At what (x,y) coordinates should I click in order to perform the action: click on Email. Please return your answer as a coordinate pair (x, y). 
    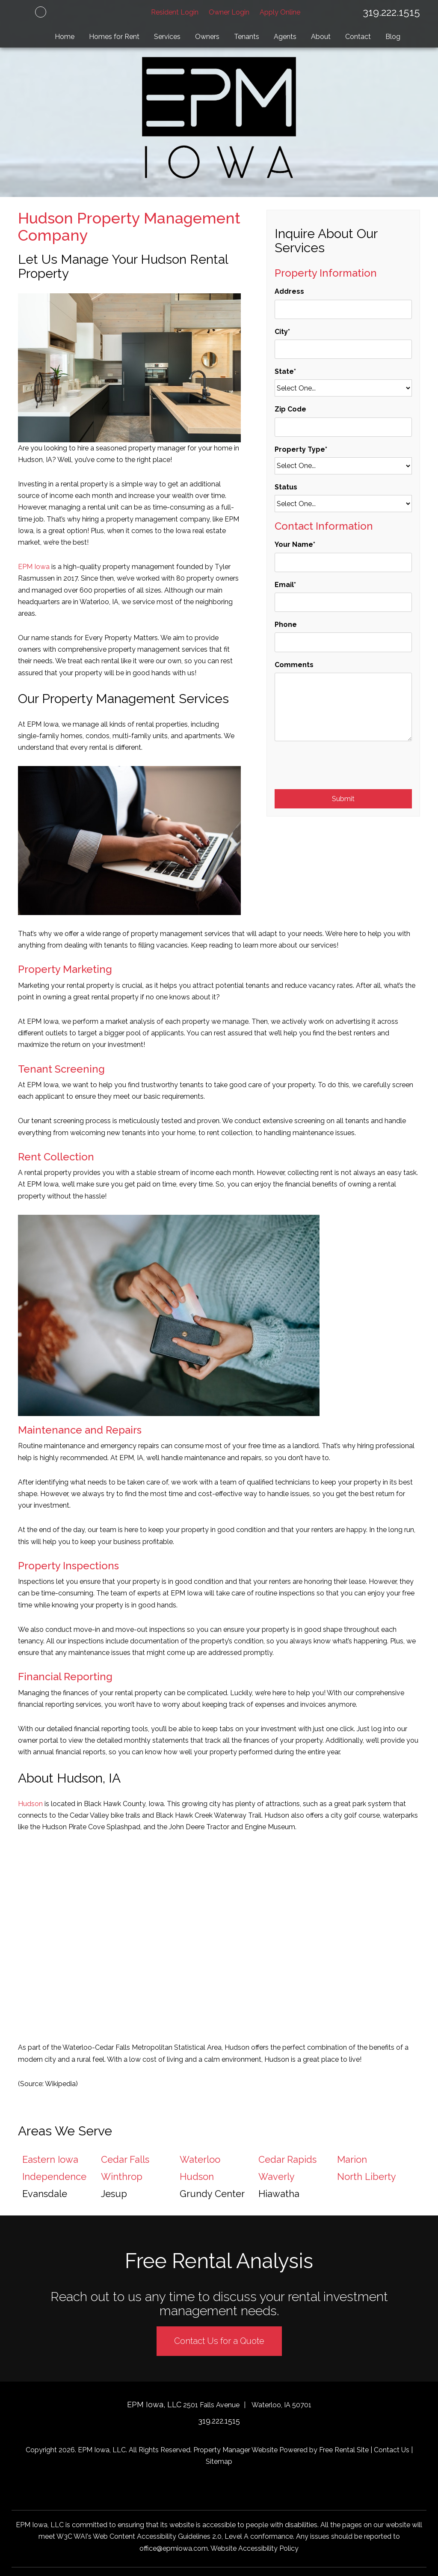
    Looking at the image, I should click on (284, 585).